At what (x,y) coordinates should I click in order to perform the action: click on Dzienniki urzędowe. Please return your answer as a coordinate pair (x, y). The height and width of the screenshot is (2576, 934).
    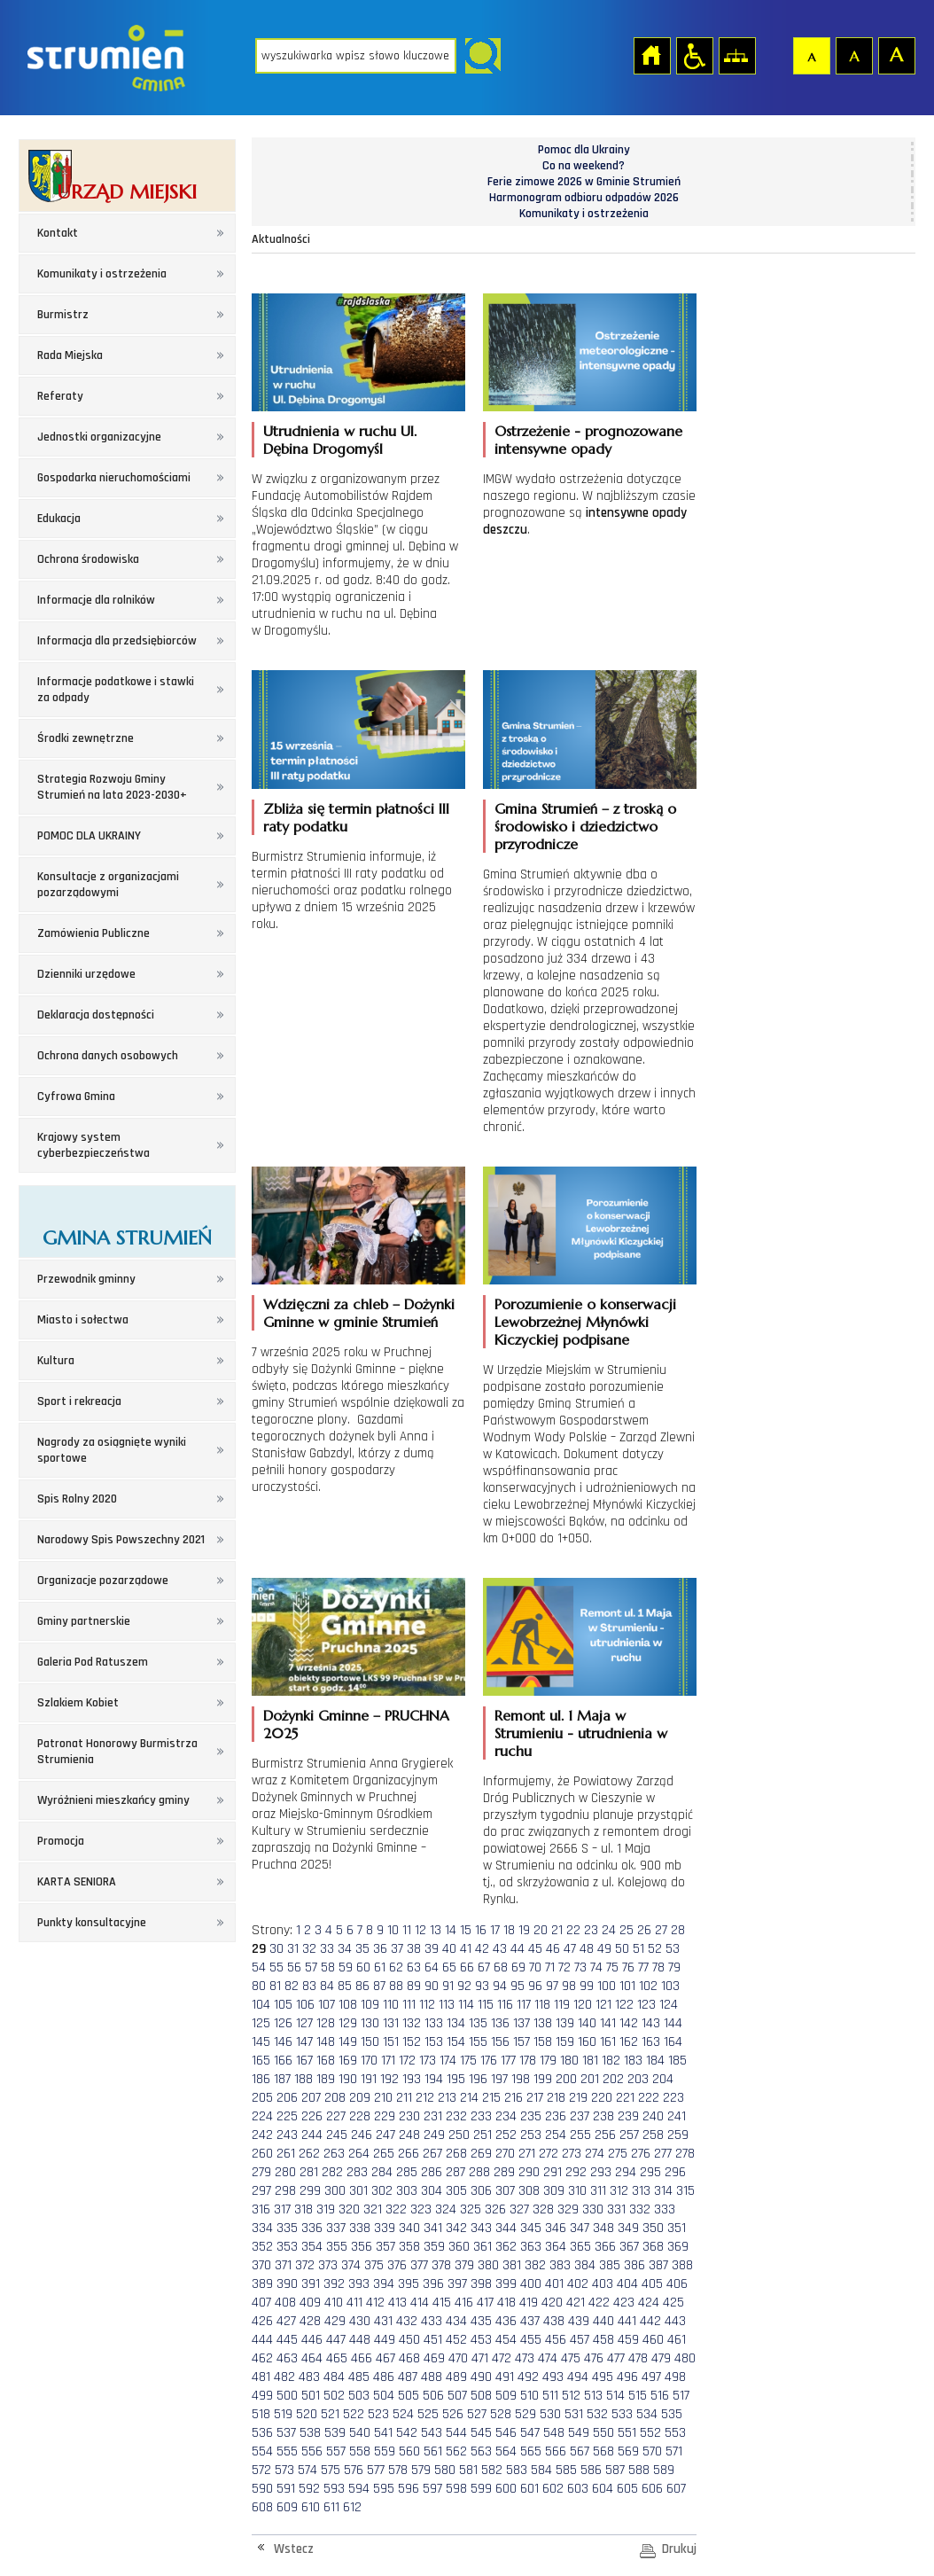
    Looking at the image, I should click on (86, 974).